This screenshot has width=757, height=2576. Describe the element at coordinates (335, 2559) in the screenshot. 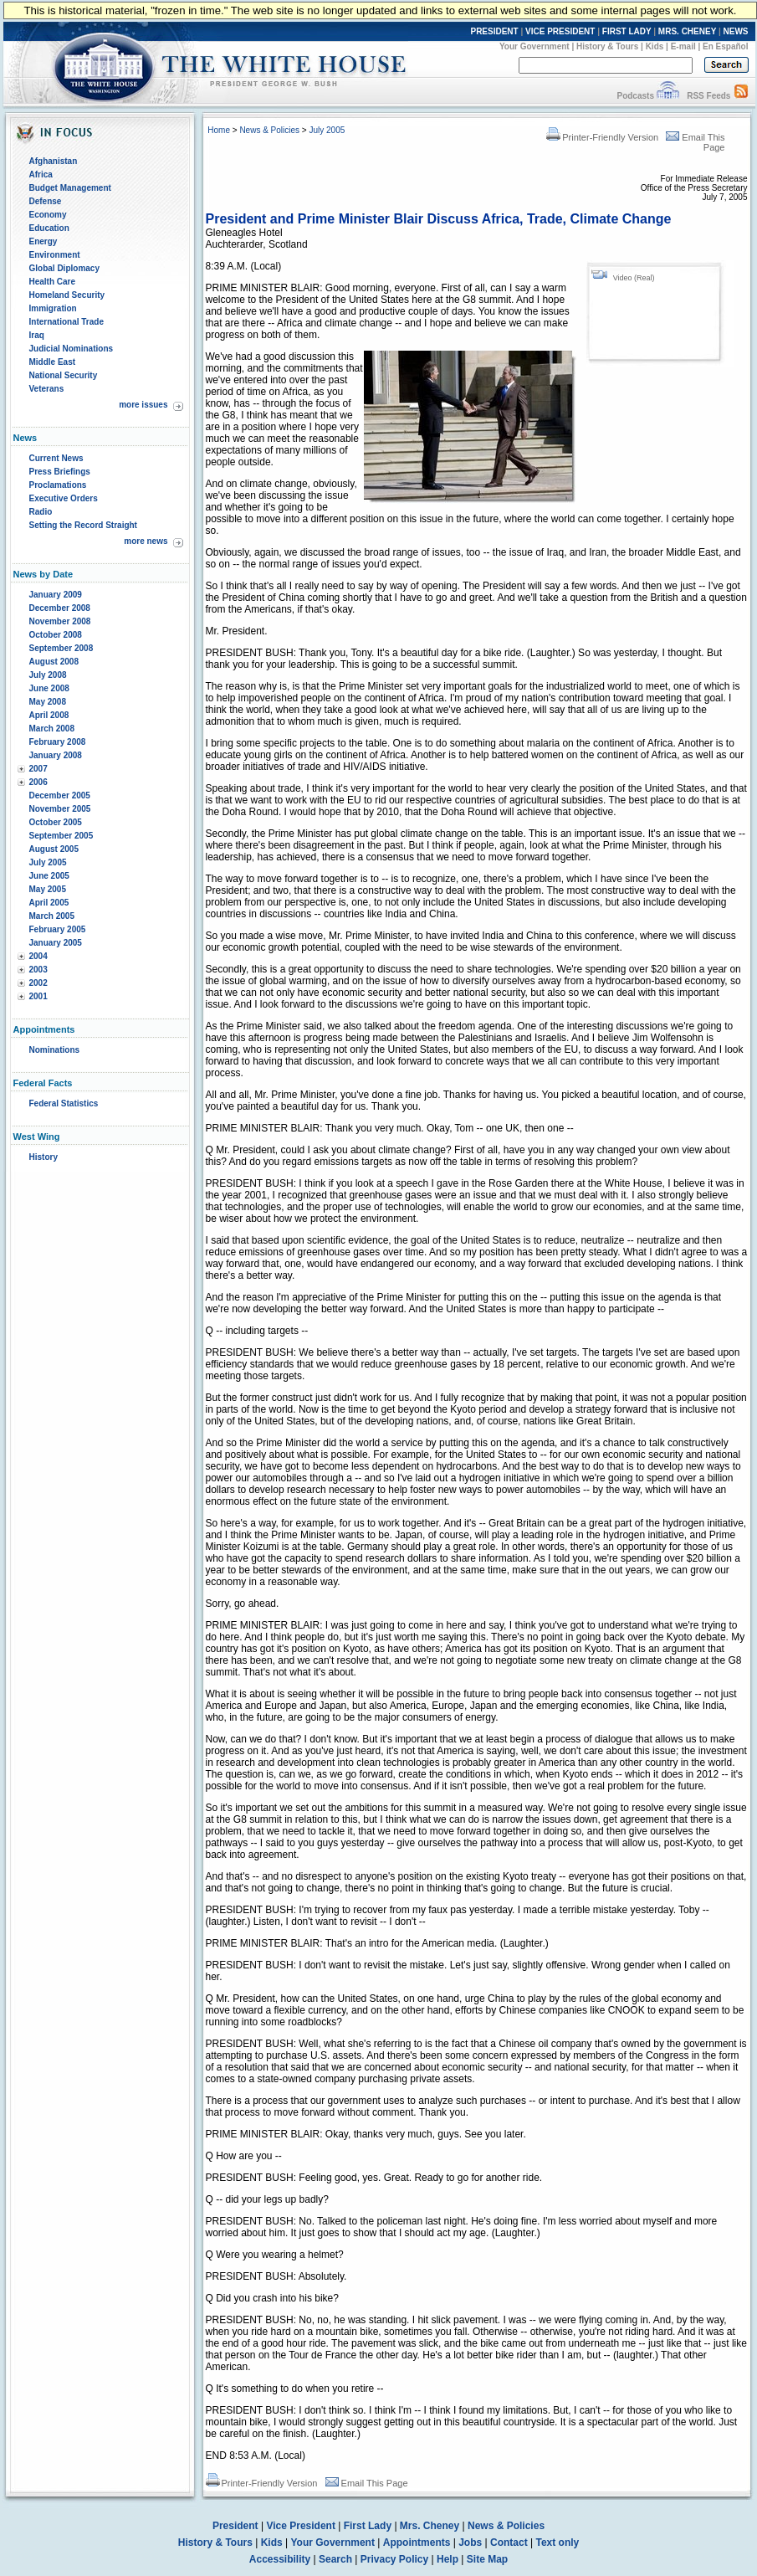

I see `Search` at that location.